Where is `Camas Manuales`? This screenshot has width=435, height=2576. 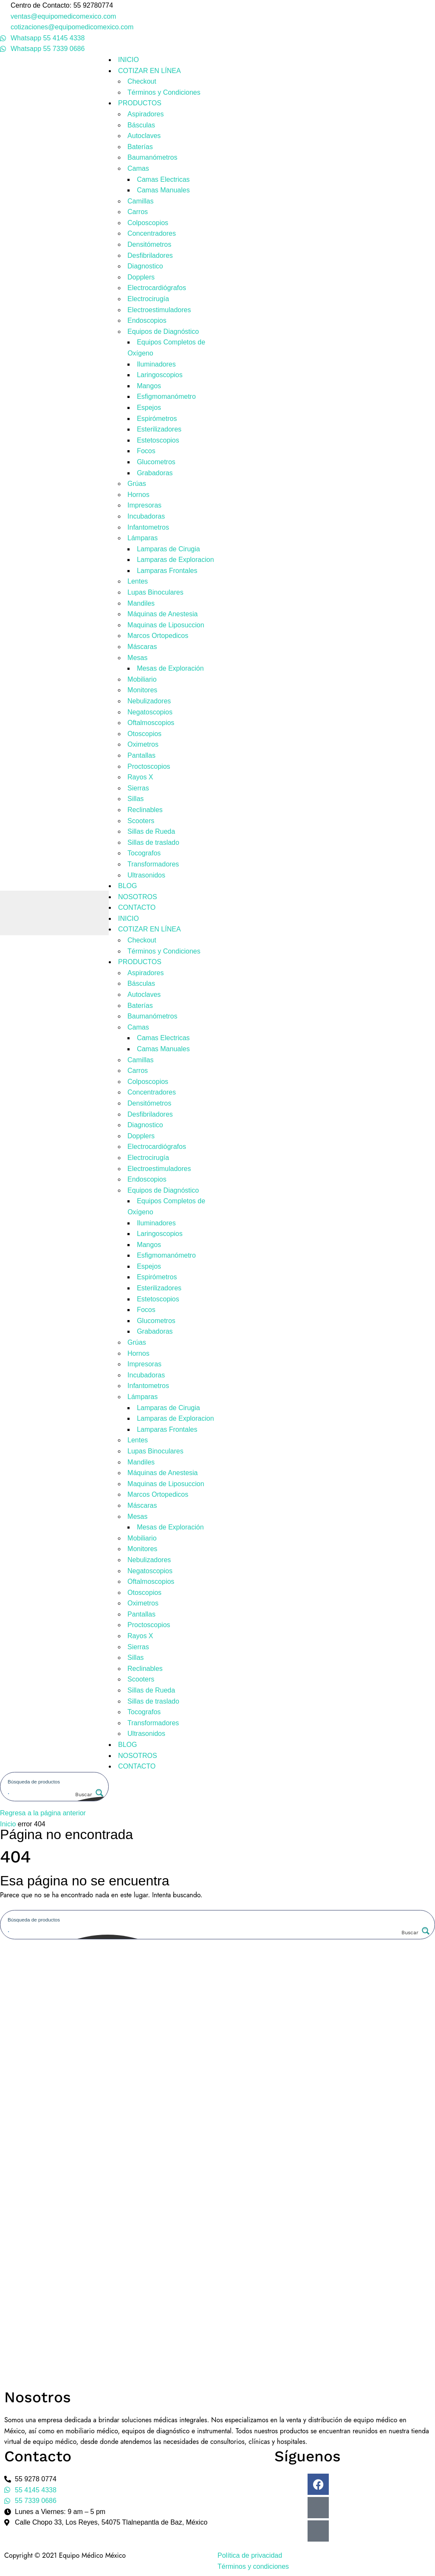 Camas Manuales is located at coordinates (163, 190).